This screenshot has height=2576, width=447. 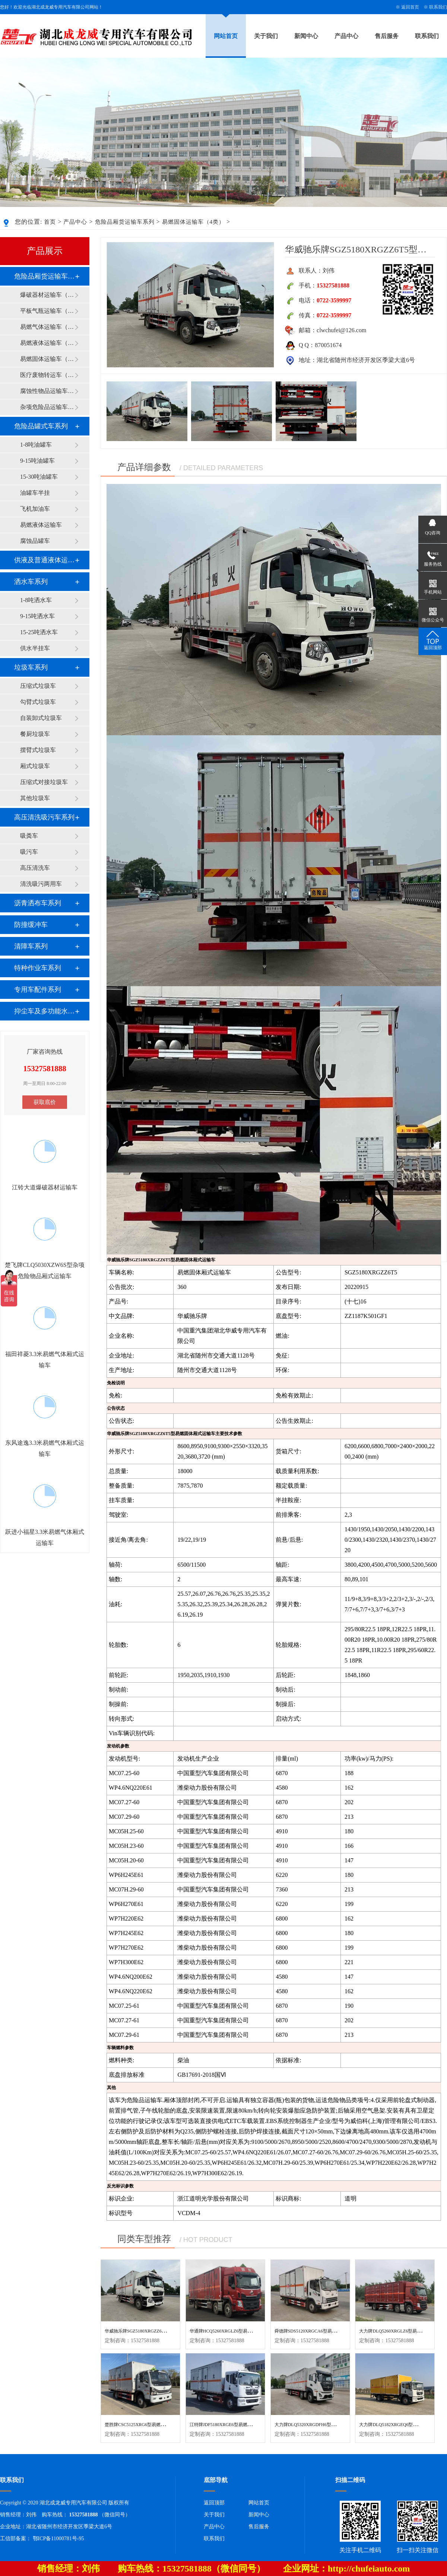 What do you see at coordinates (35, 541) in the screenshot?
I see `腐蚀品罐车` at bounding box center [35, 541].